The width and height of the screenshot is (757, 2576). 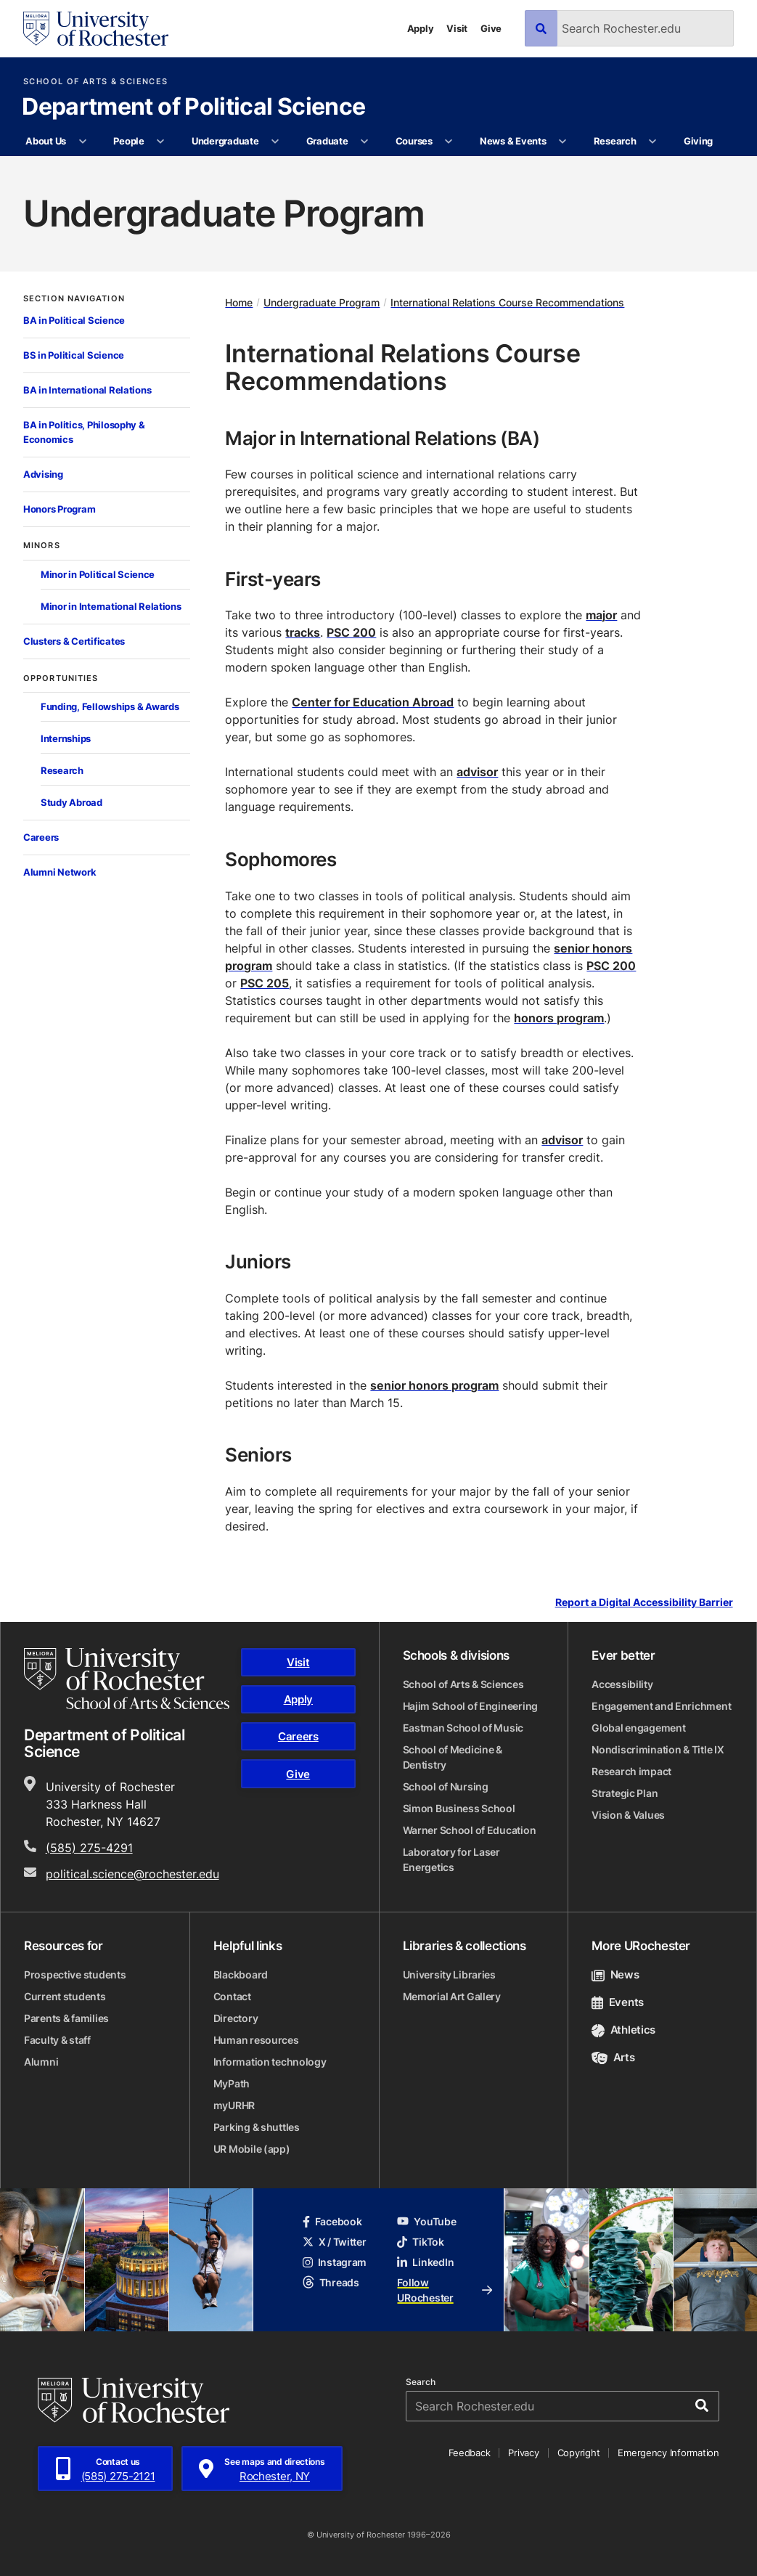 What do you see at coordinates (71, 802) in the screenshot?
I see `Study Abroad` at bounding box center [71, 802].